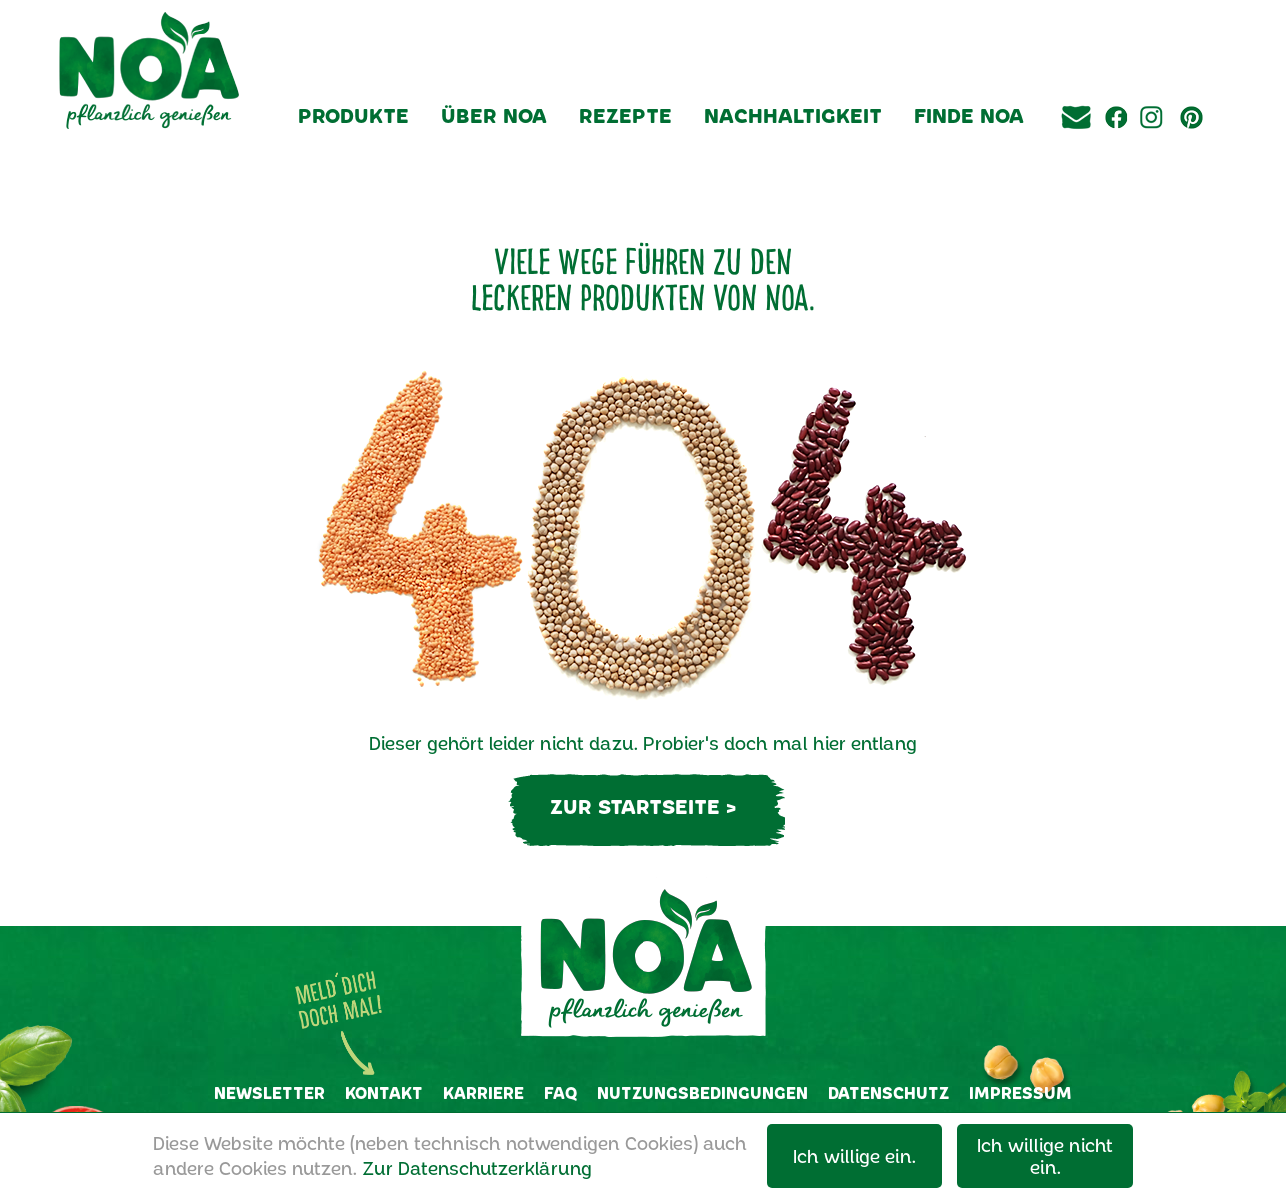  I want to click on Ich willige nicht ein., so click(1045, 1156).